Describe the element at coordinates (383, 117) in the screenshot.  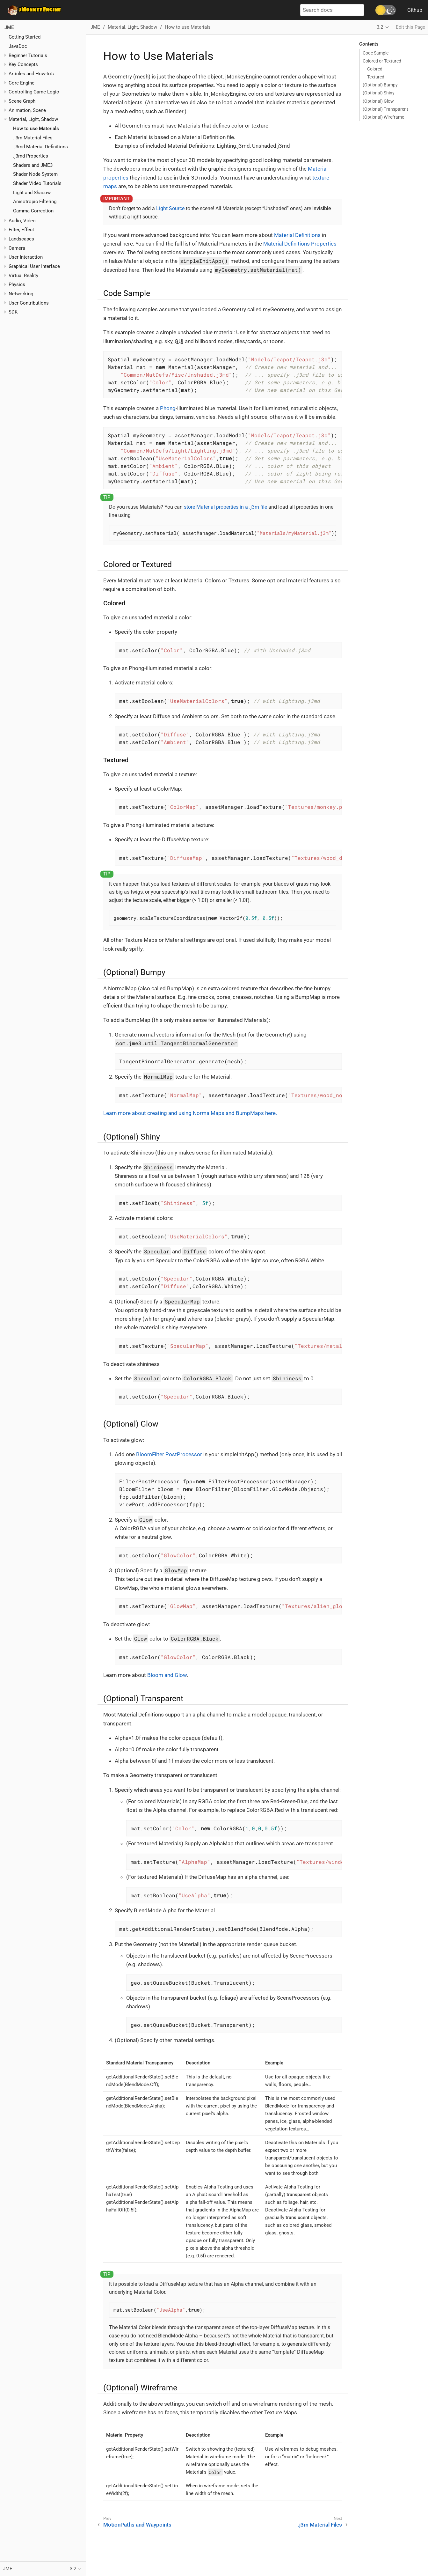
I see `(Optional) Wireframe` at that location.